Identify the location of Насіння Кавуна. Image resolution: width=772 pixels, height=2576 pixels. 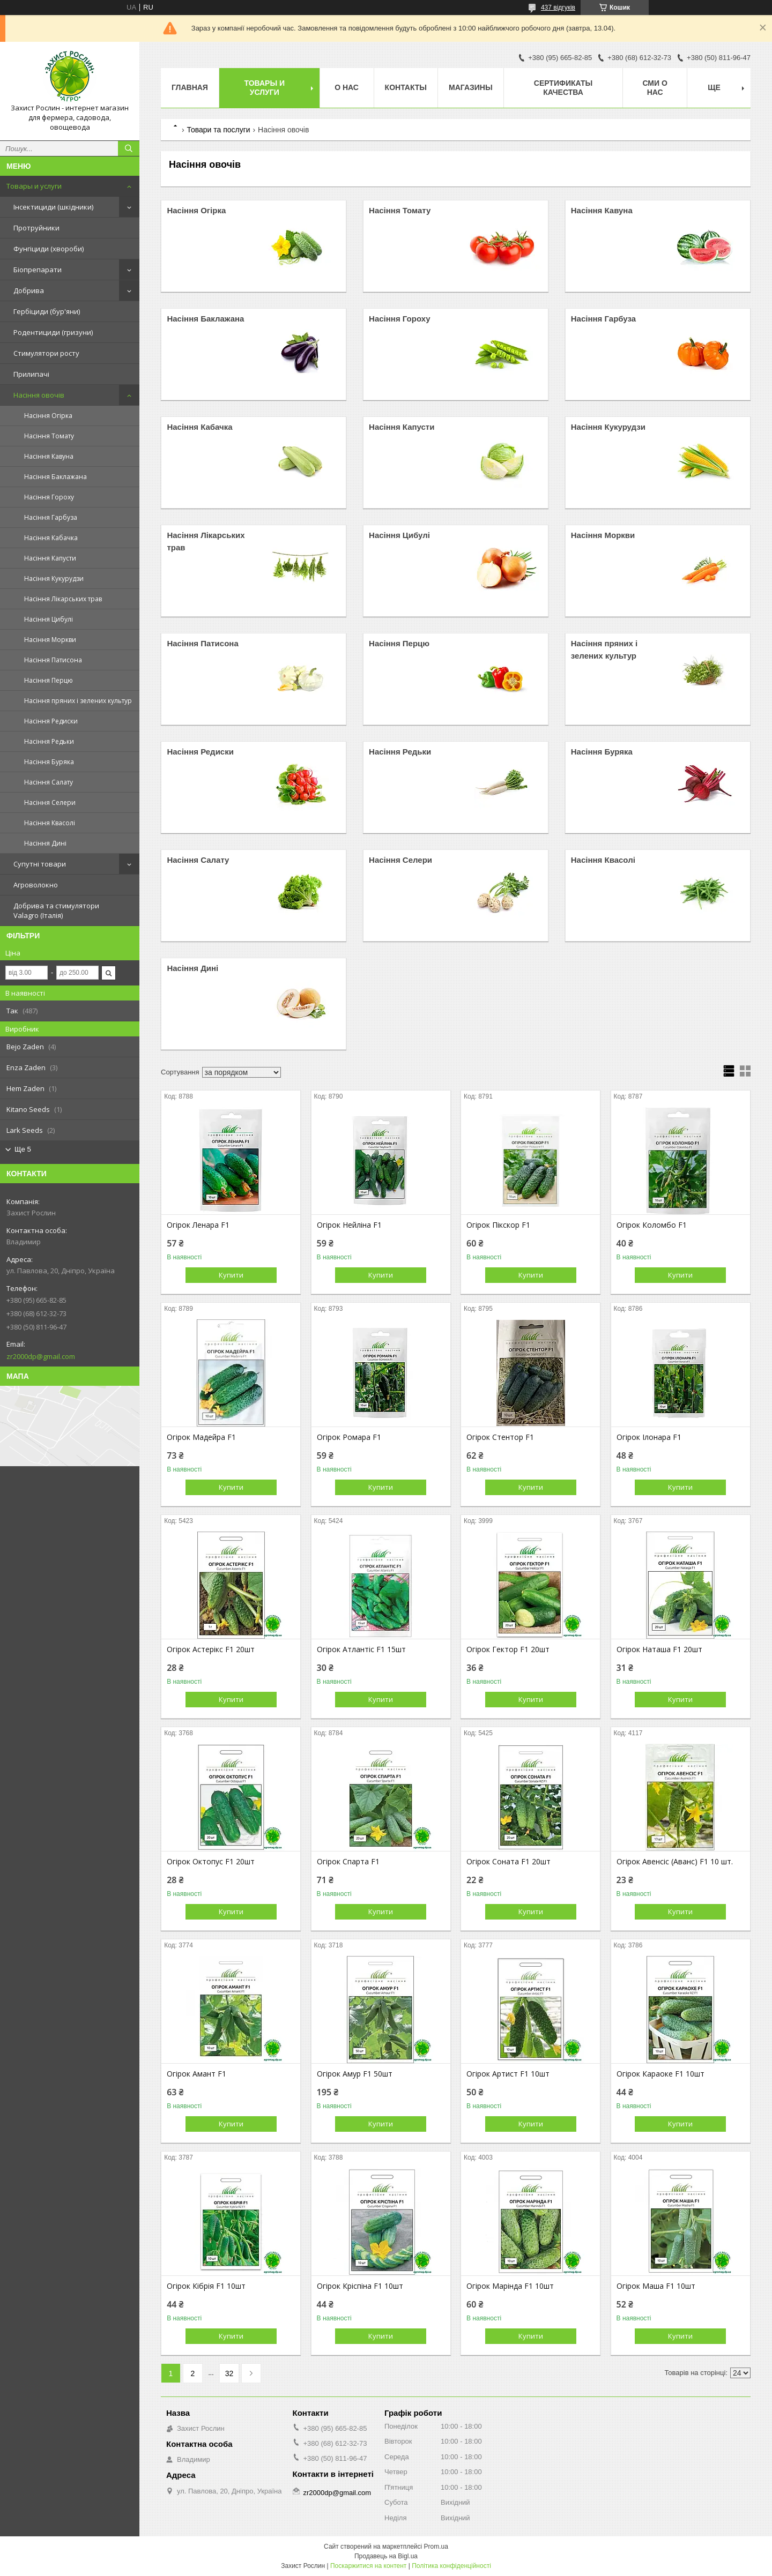
(48, 456).